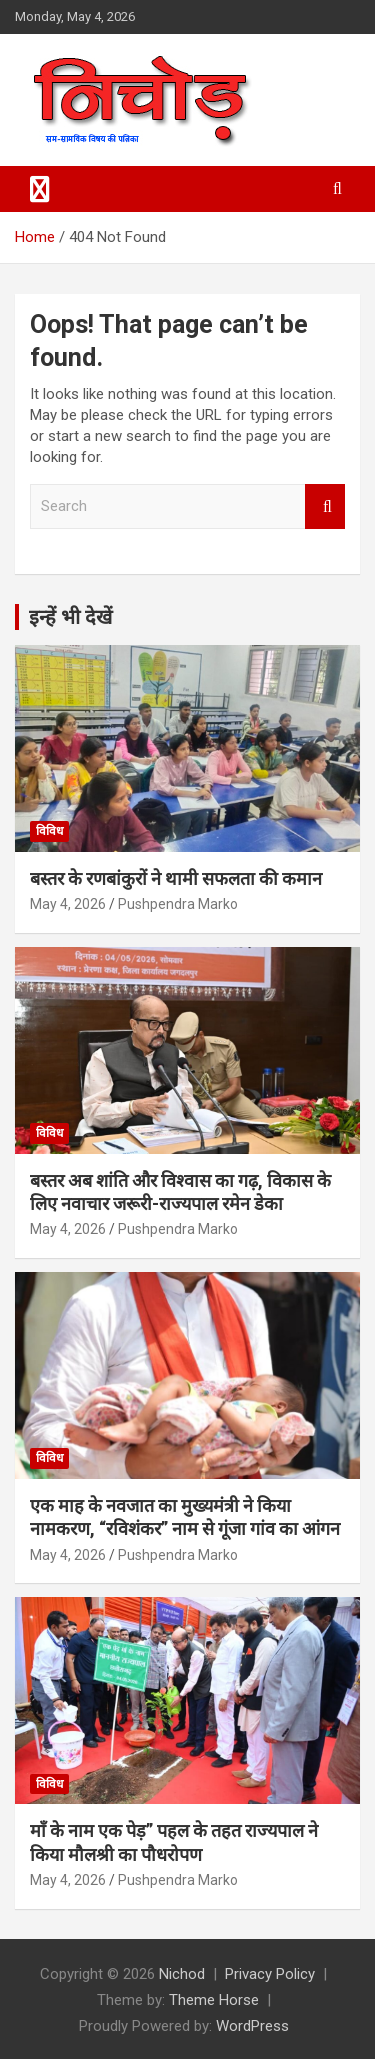 The image size is (375, 2059). I want to click on Privacy Policy, so click(270, 1974).